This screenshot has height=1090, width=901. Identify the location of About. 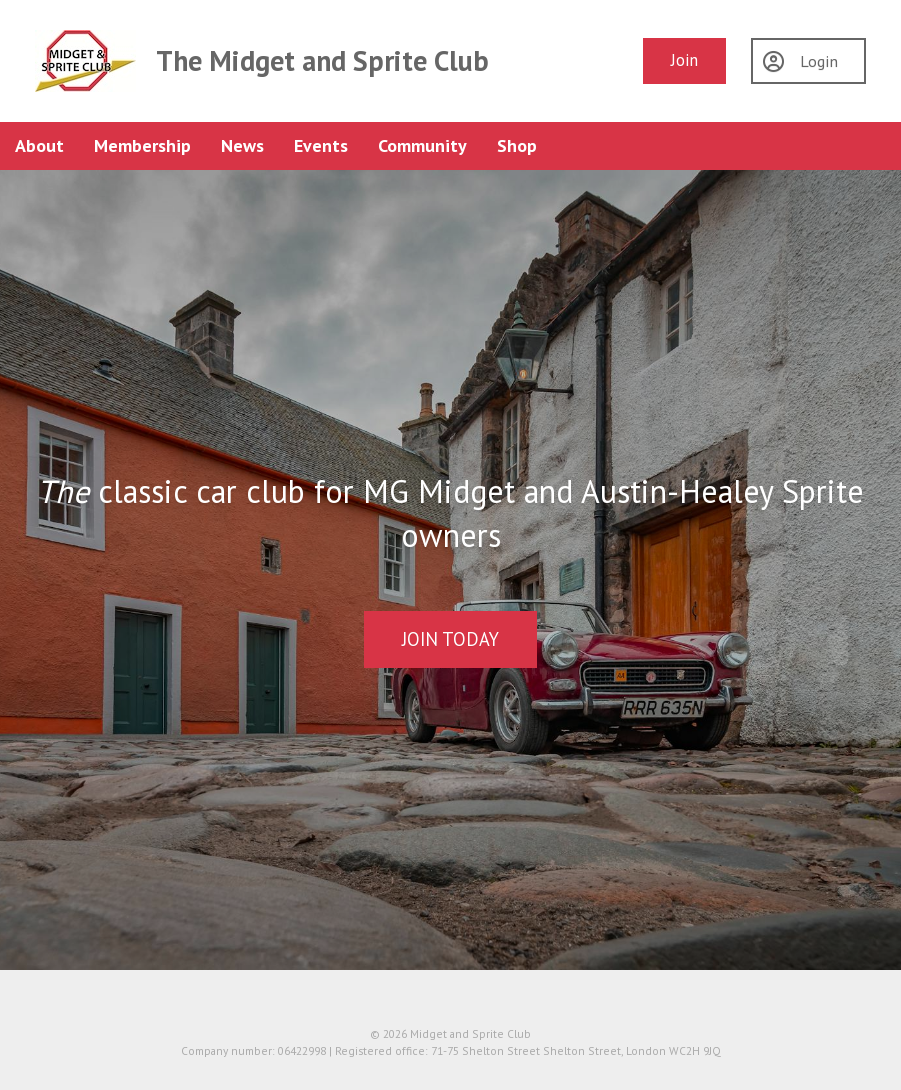
(39, 145).